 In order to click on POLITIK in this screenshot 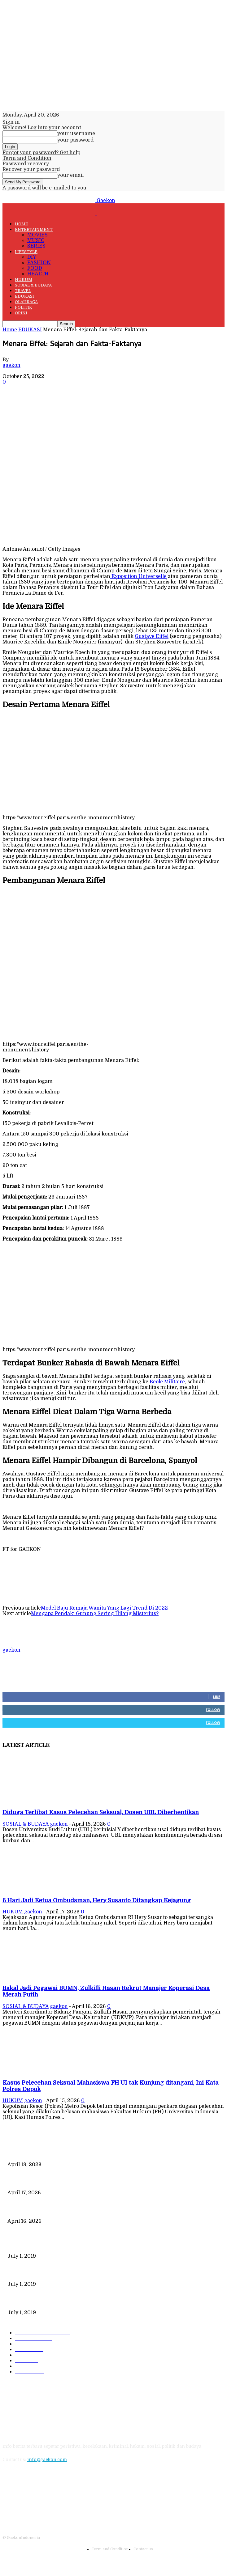, I will do `click(23, 307)`.